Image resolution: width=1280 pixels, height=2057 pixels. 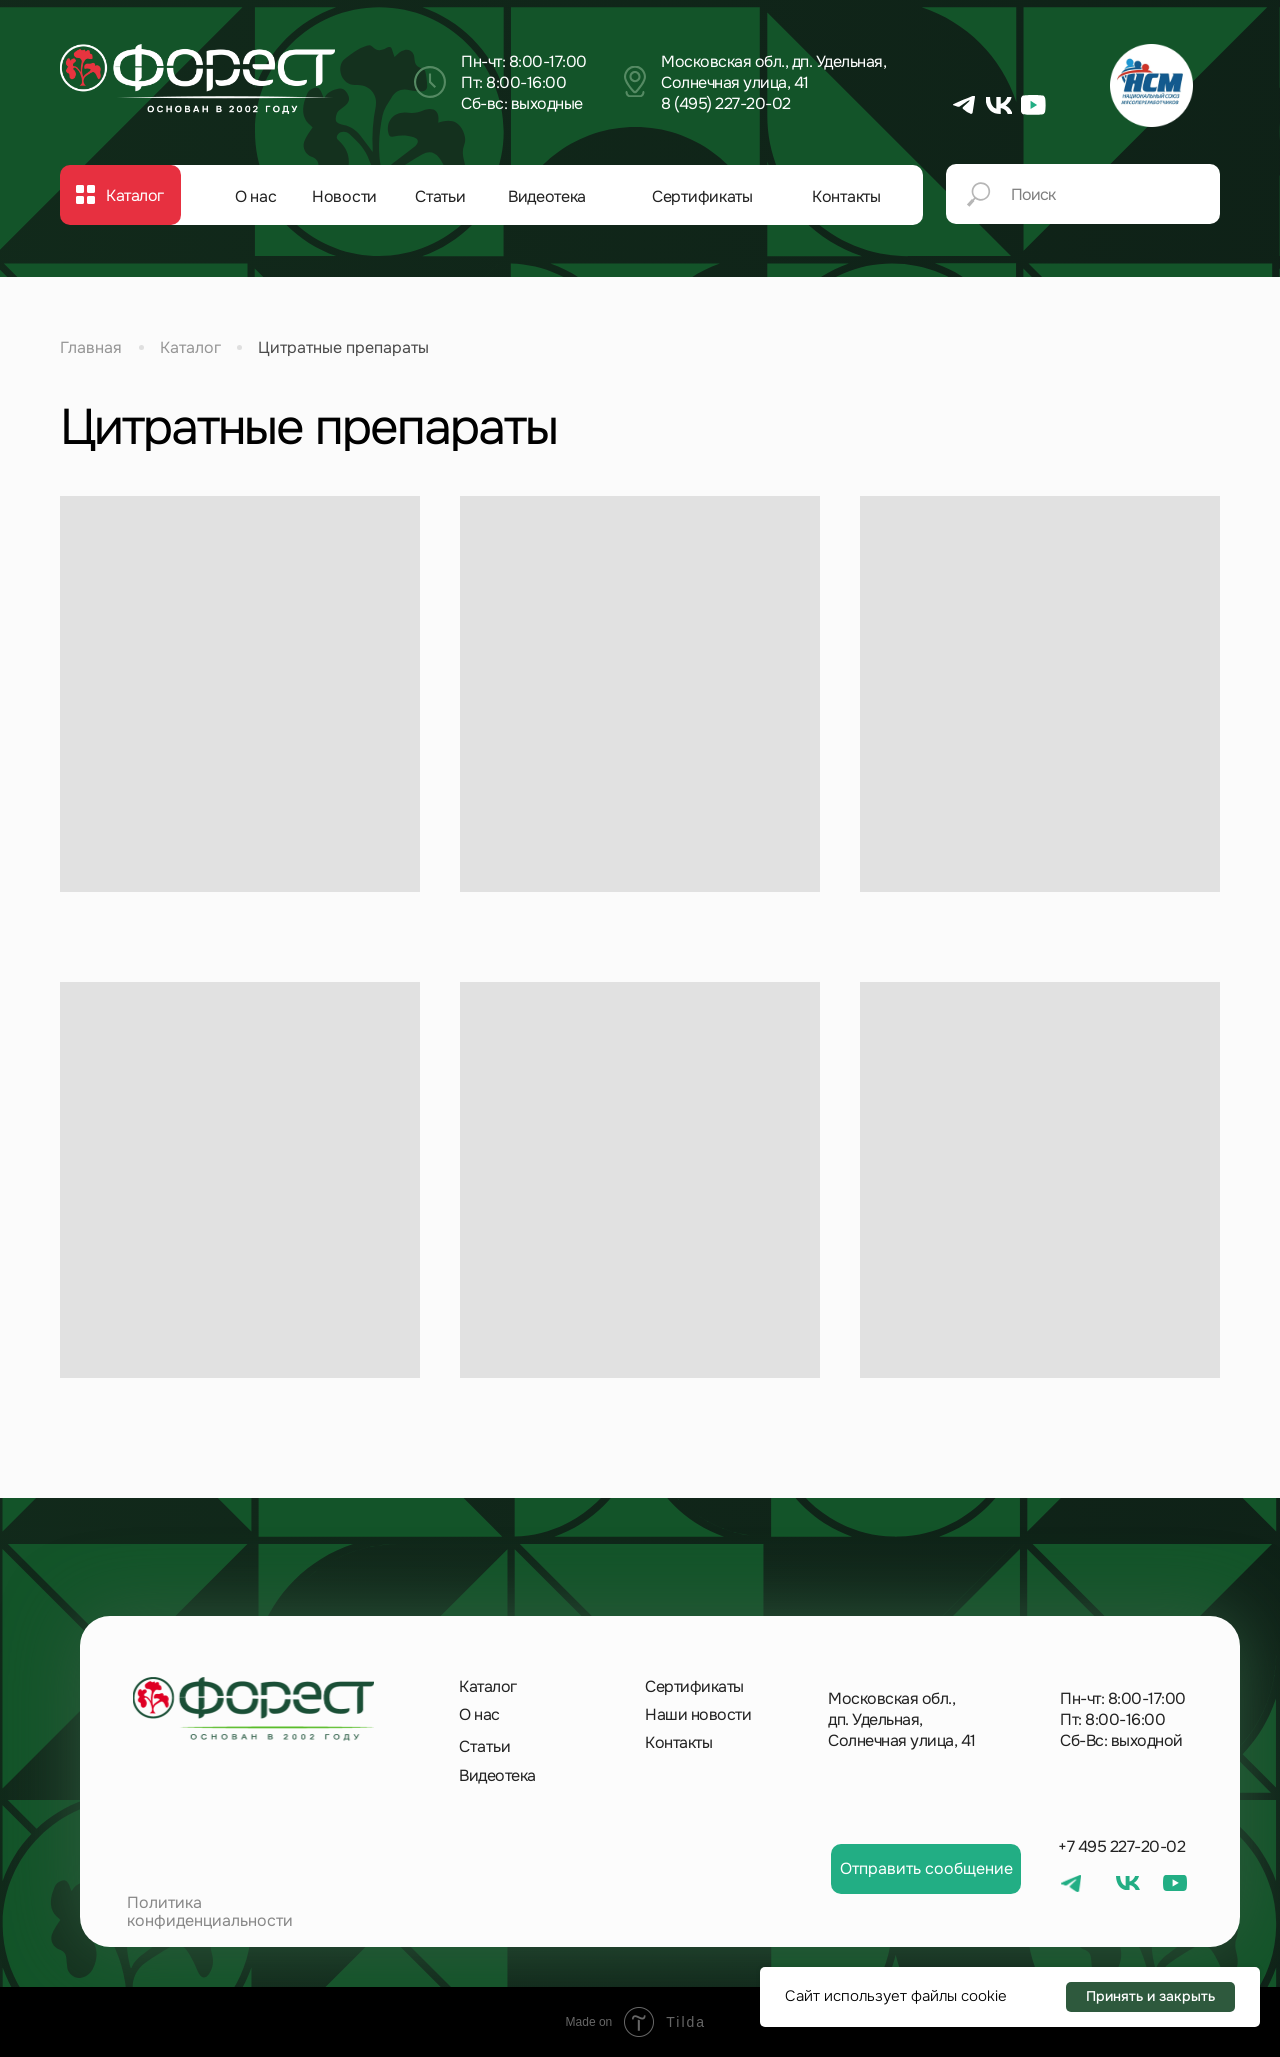 What do you see at coordinates (91, 347) in the screenshot?
I see `Главная` at bounding box center [91, 347].